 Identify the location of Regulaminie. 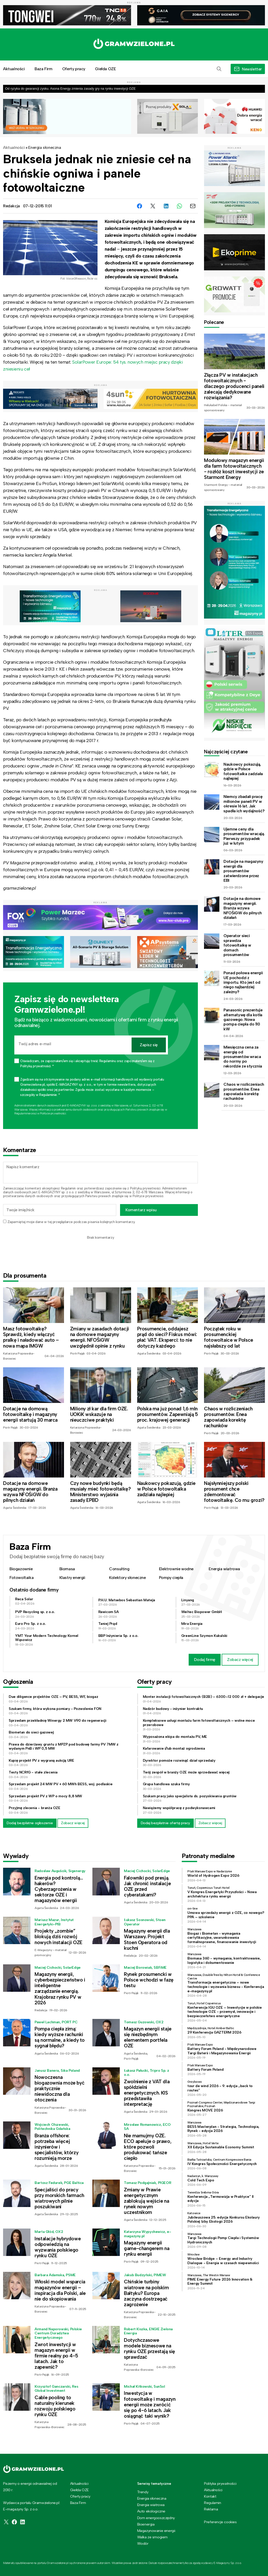
(22, 1113).